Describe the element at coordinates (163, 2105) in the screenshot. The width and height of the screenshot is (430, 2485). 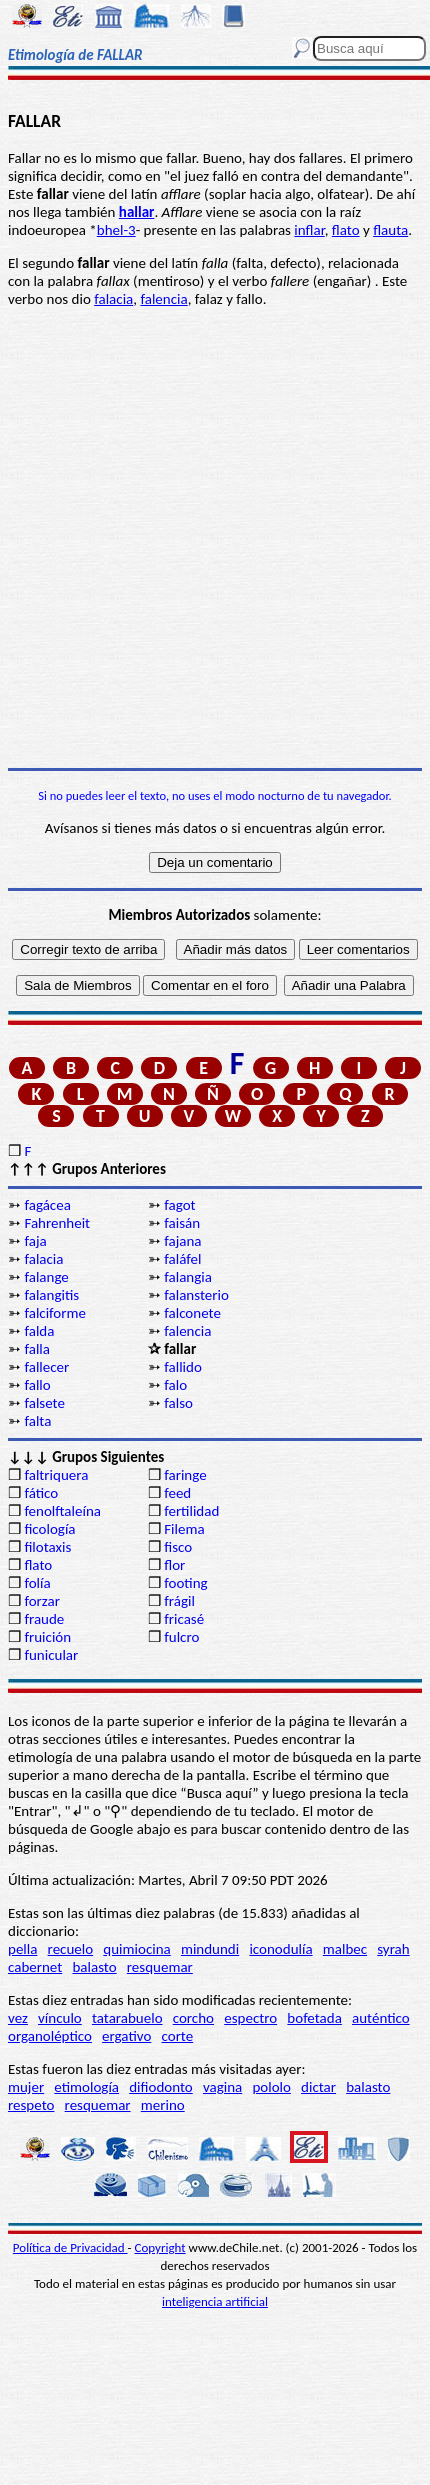
I see `merino` at that location.